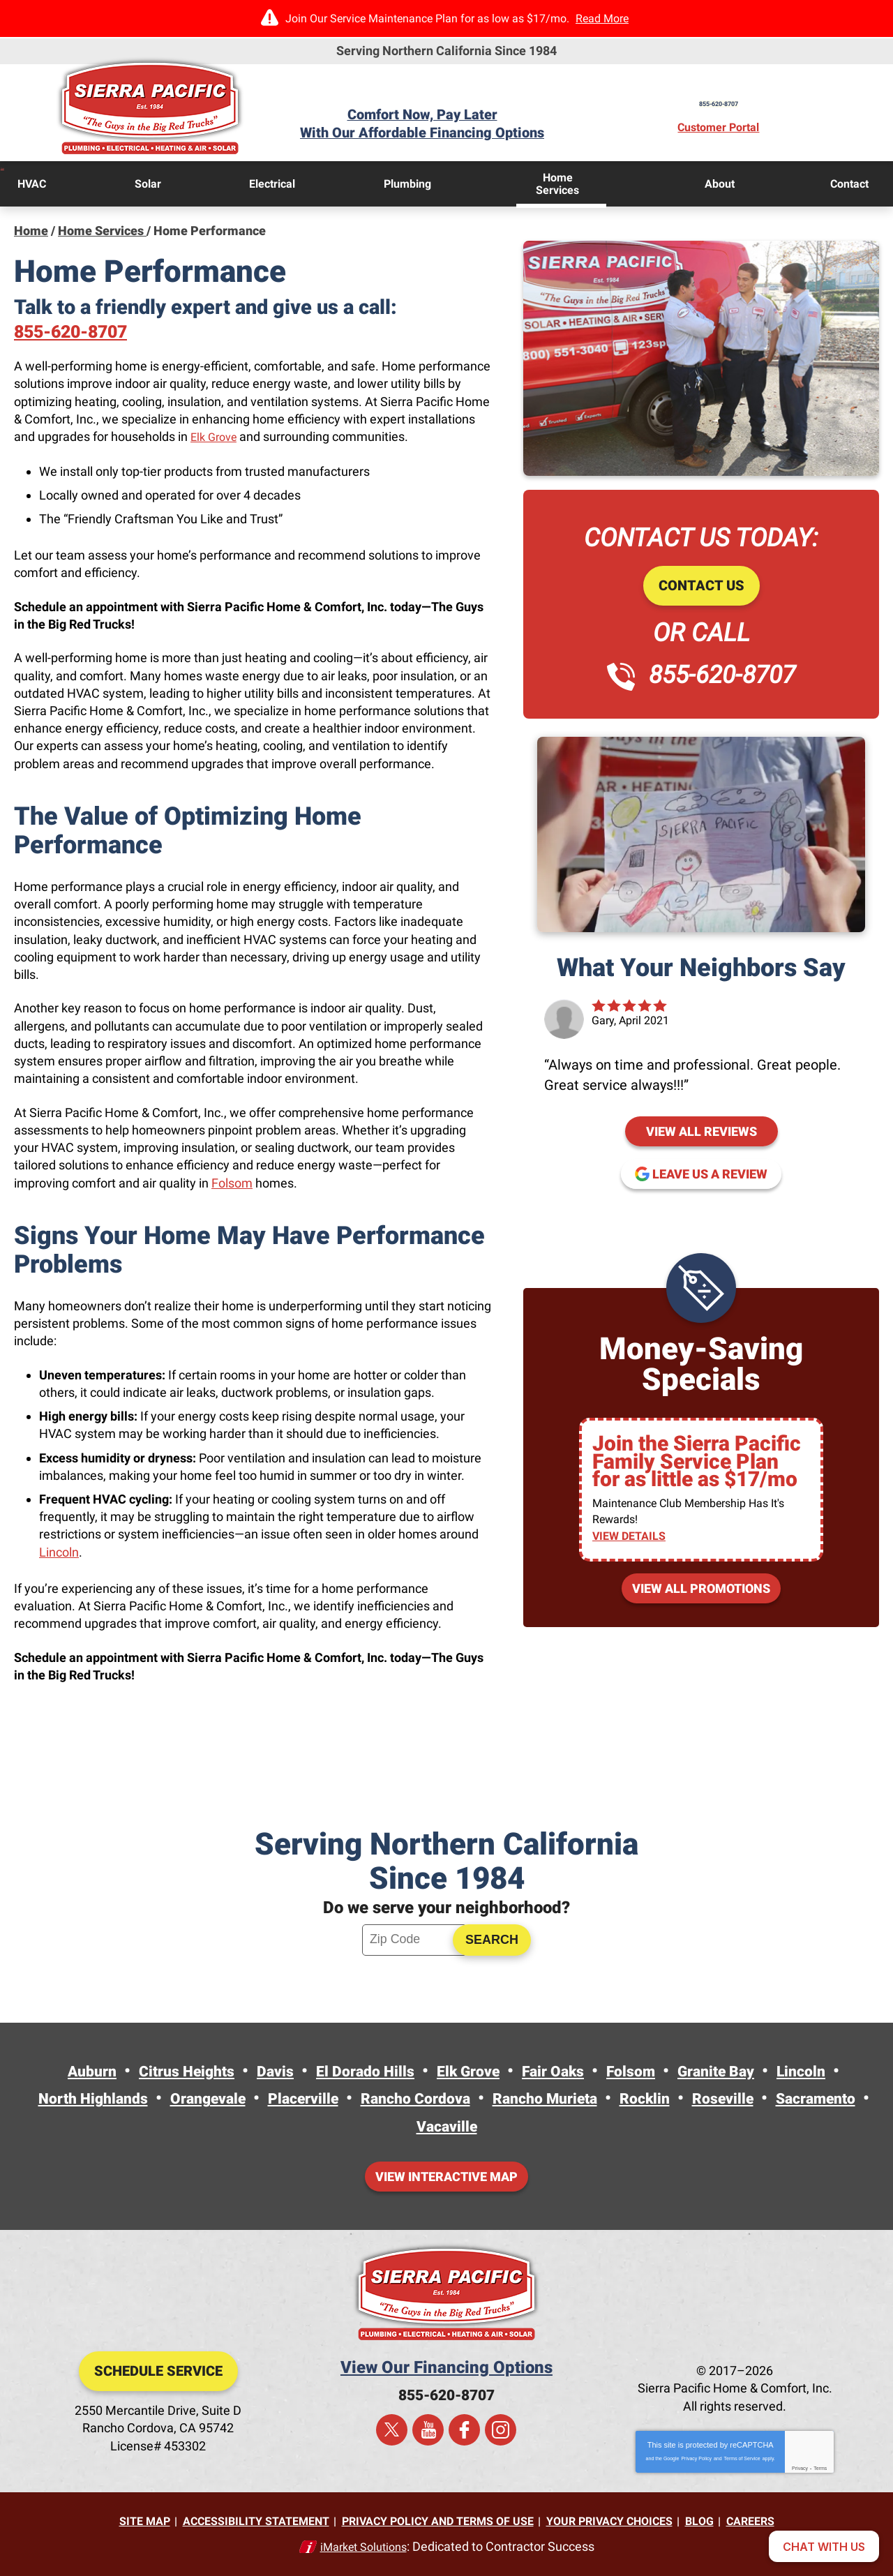 The width and height of the screenshot is (893, 2576). What do you see at coordinates (109, 2099) in the screenshot?
I see `North Highlands` at bounding box center [109, 2099].